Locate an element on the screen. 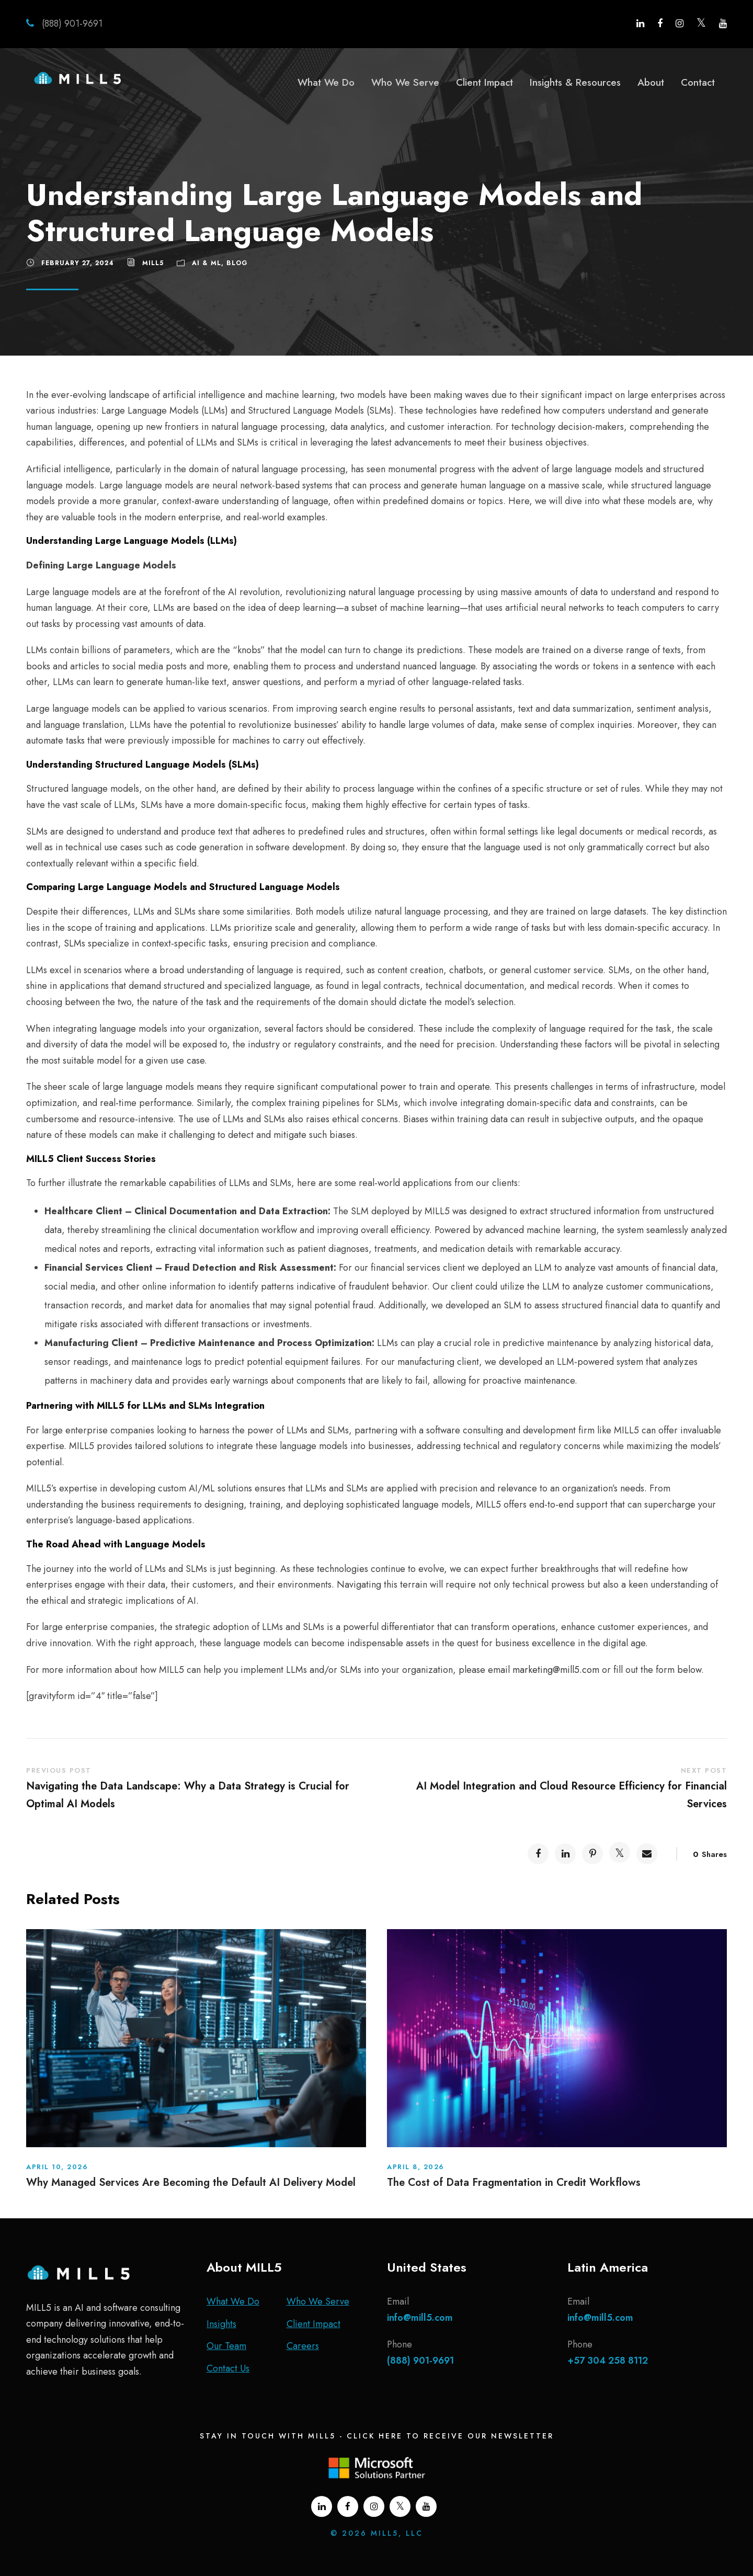 This screenshot has height=2576, width=753. Client Impact is located at coordinates (484, 82).